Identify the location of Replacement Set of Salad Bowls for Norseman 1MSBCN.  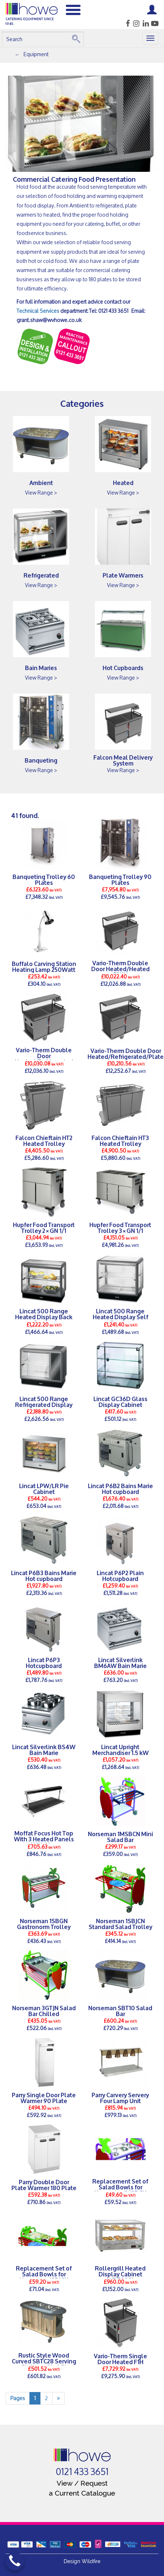
(120, 2187).